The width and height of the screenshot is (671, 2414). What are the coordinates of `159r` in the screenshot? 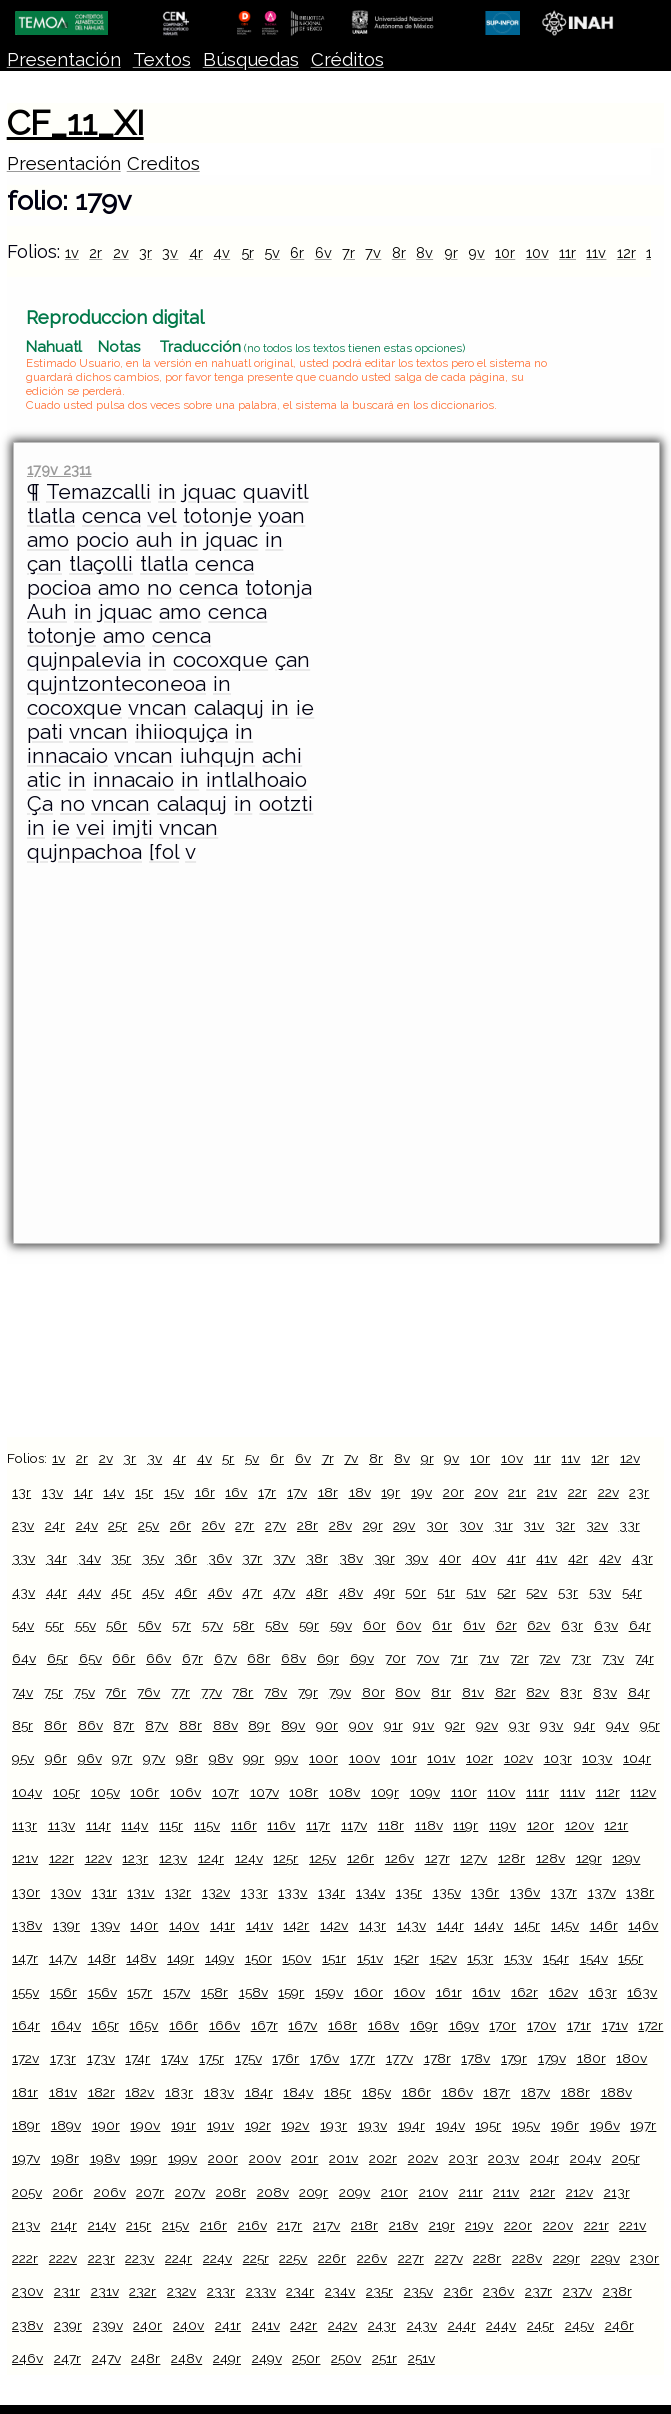 It's located at (291, 1992).